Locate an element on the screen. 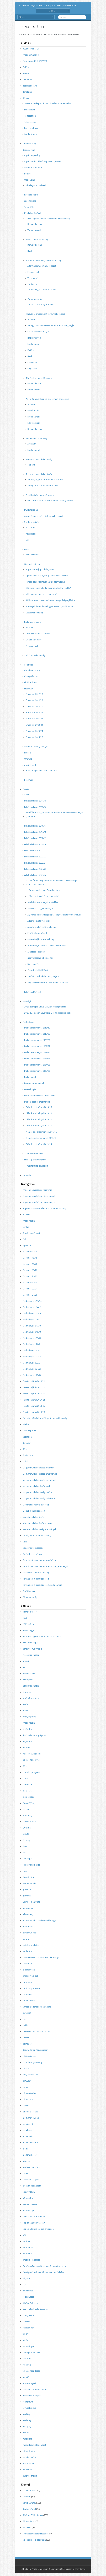  Felvételi eljárás 2022/23 is located at coordinates (35, 856).